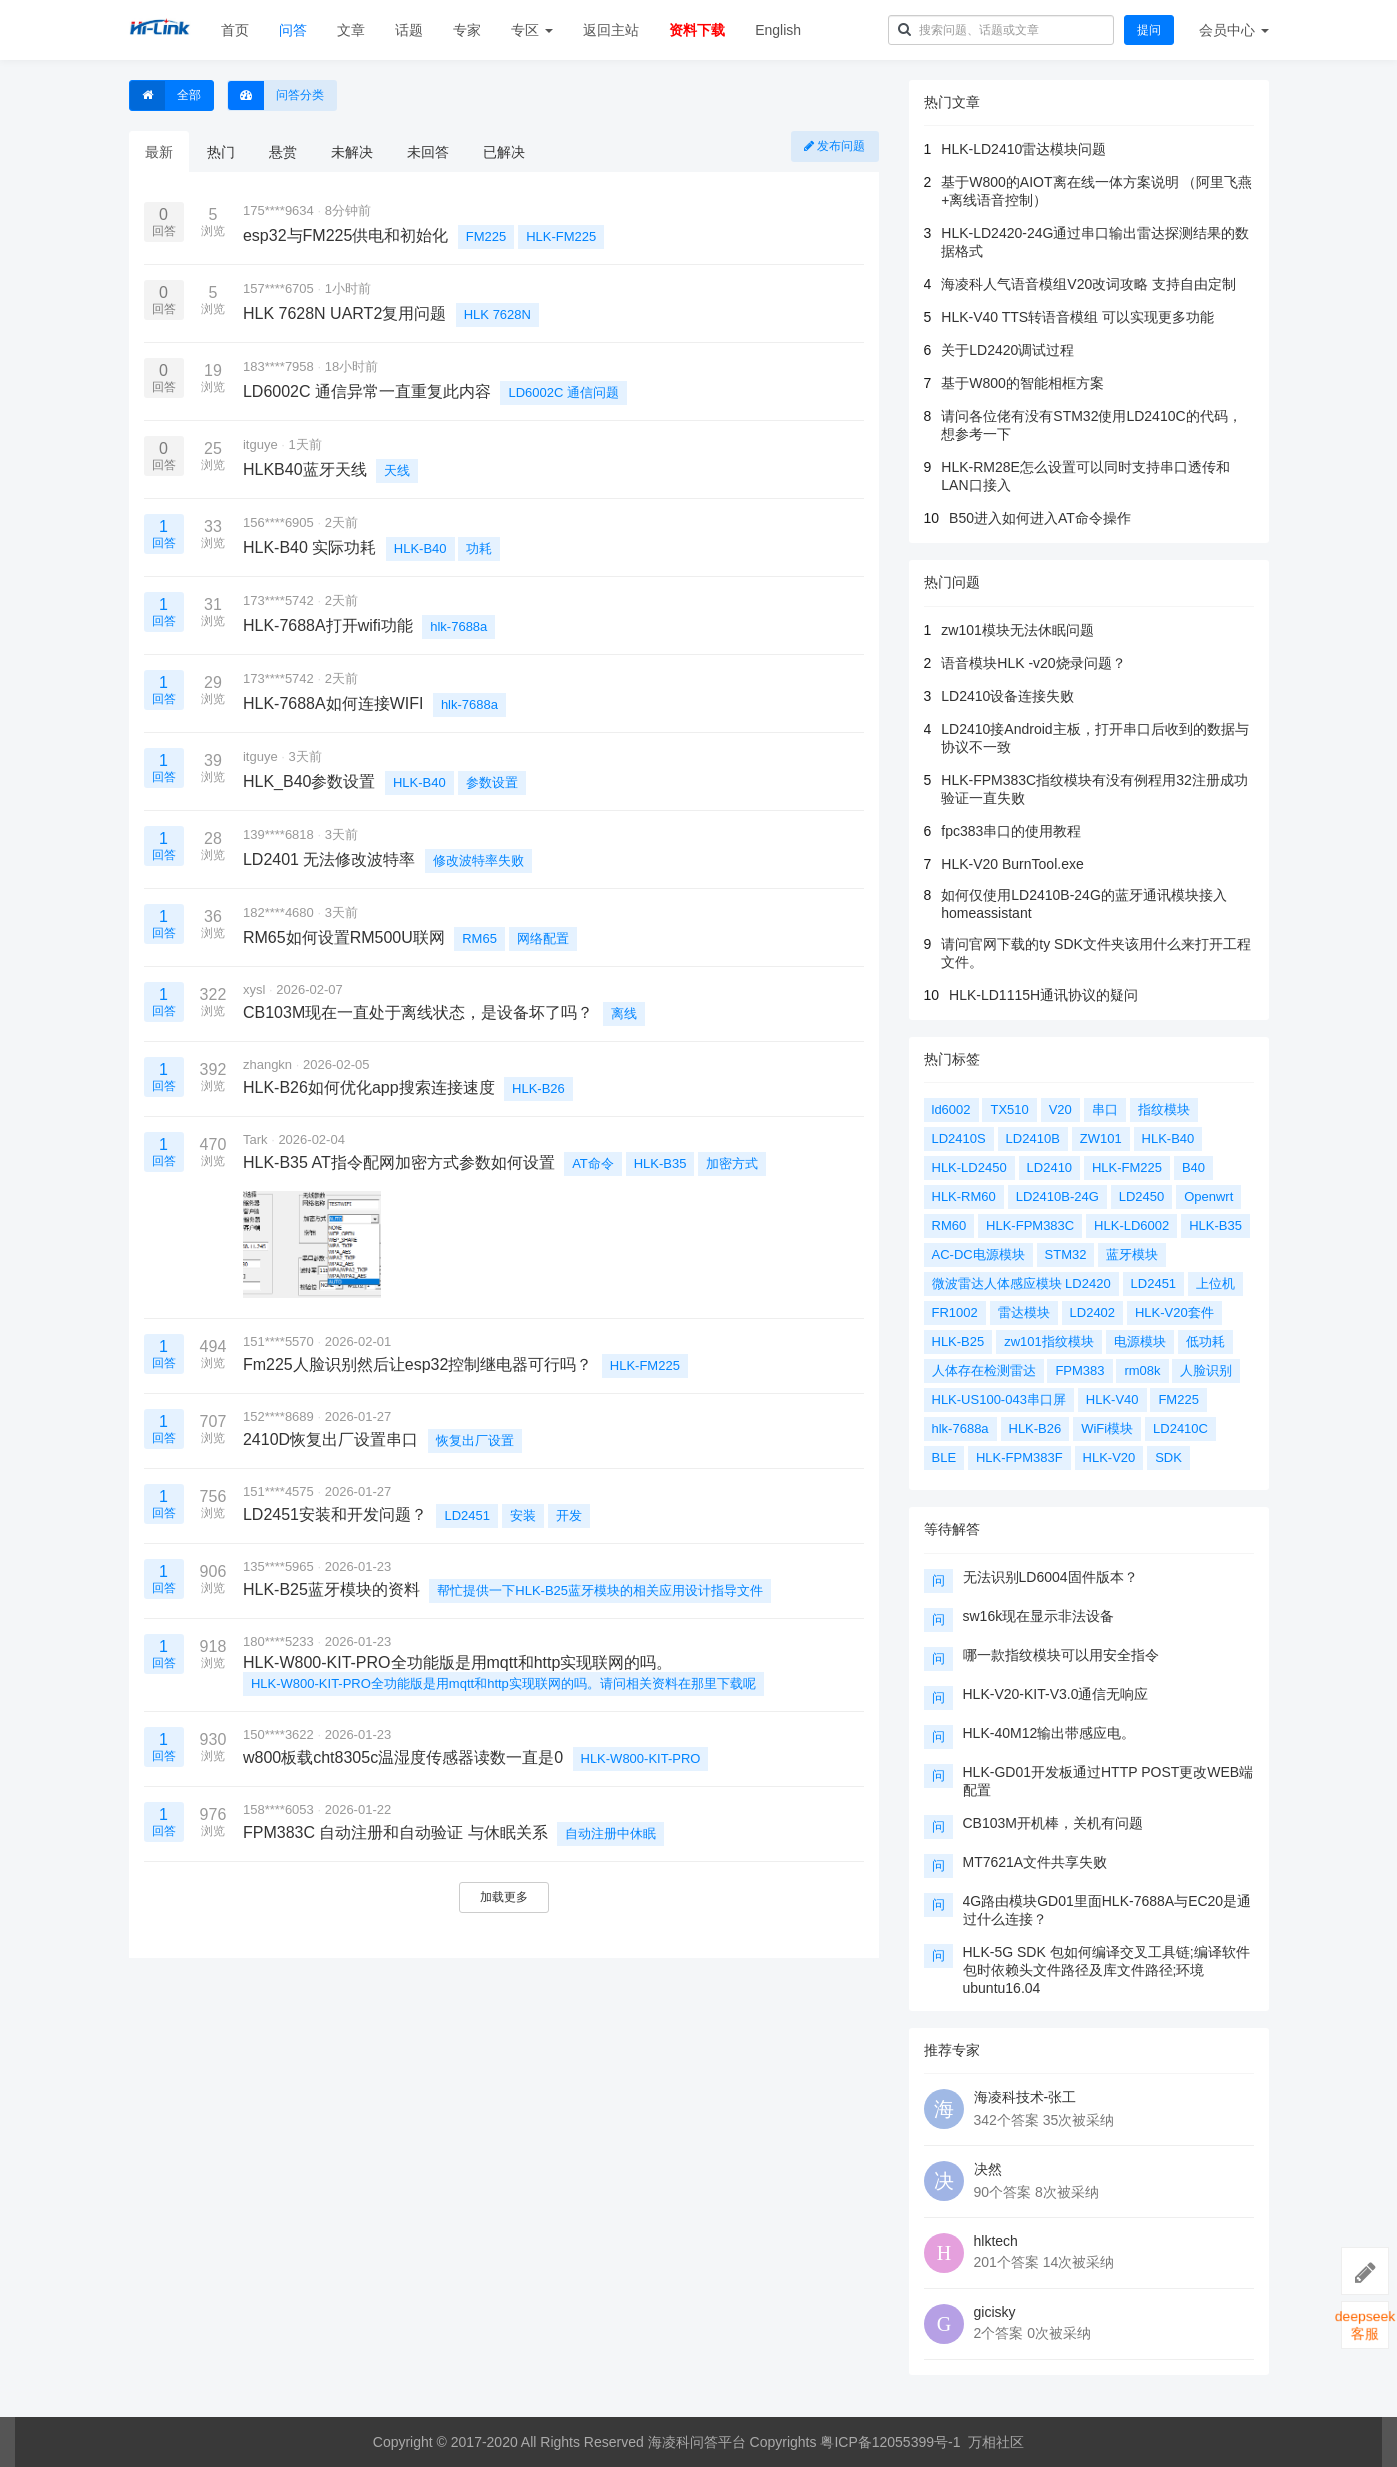 This screenshot has width=1397, height=2467. I want to click on zhangkn, so click(267, 1064).